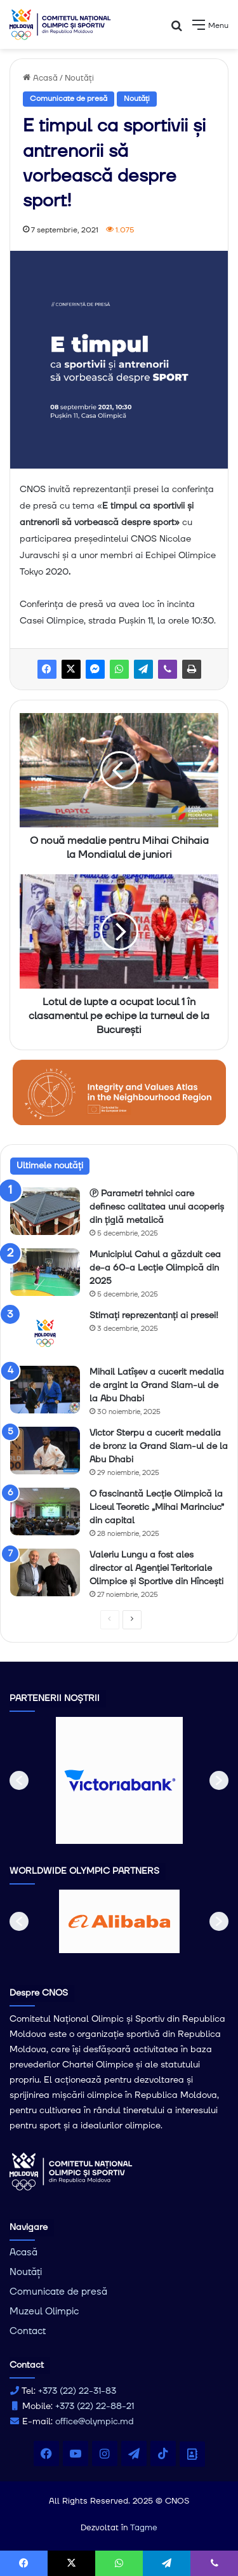 The image size is (238, 2576). Describe the element at coordinates (143, 2528) in the screenshot. I see `Tagme` at that location.